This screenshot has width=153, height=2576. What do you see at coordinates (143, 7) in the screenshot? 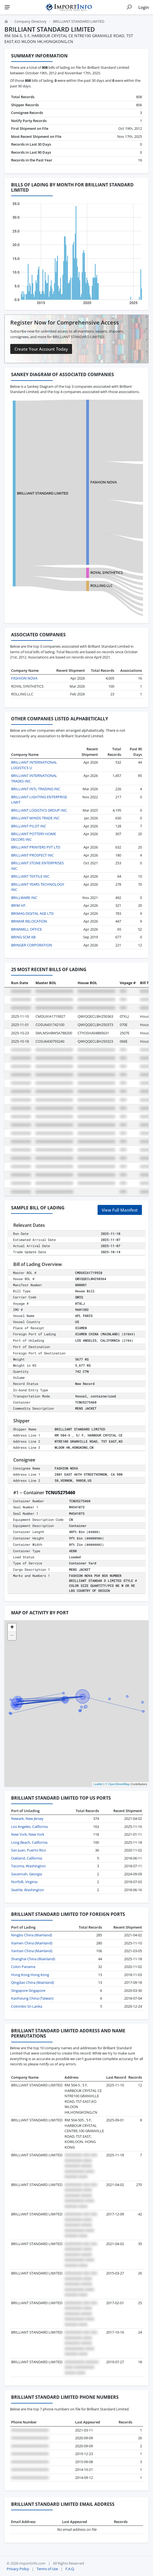
I see `Login` at bounding box center [143, 7].